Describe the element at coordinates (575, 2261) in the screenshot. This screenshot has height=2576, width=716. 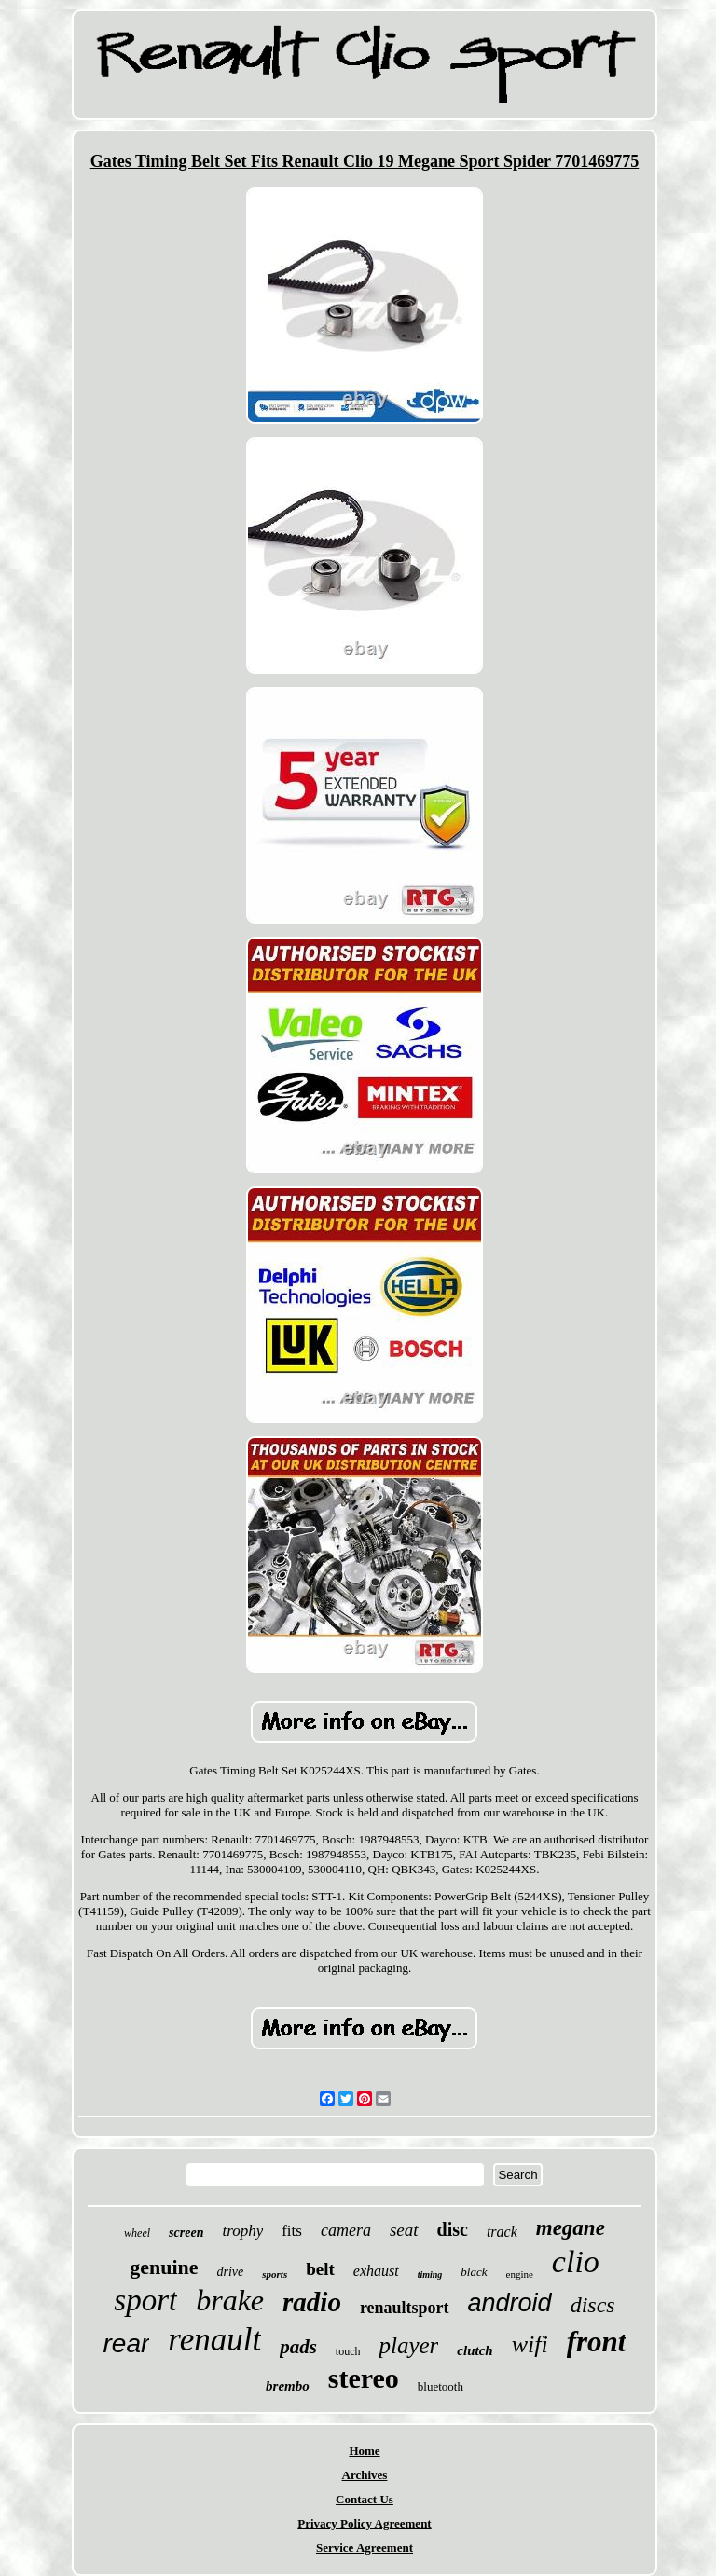
I see `clio` at that location.